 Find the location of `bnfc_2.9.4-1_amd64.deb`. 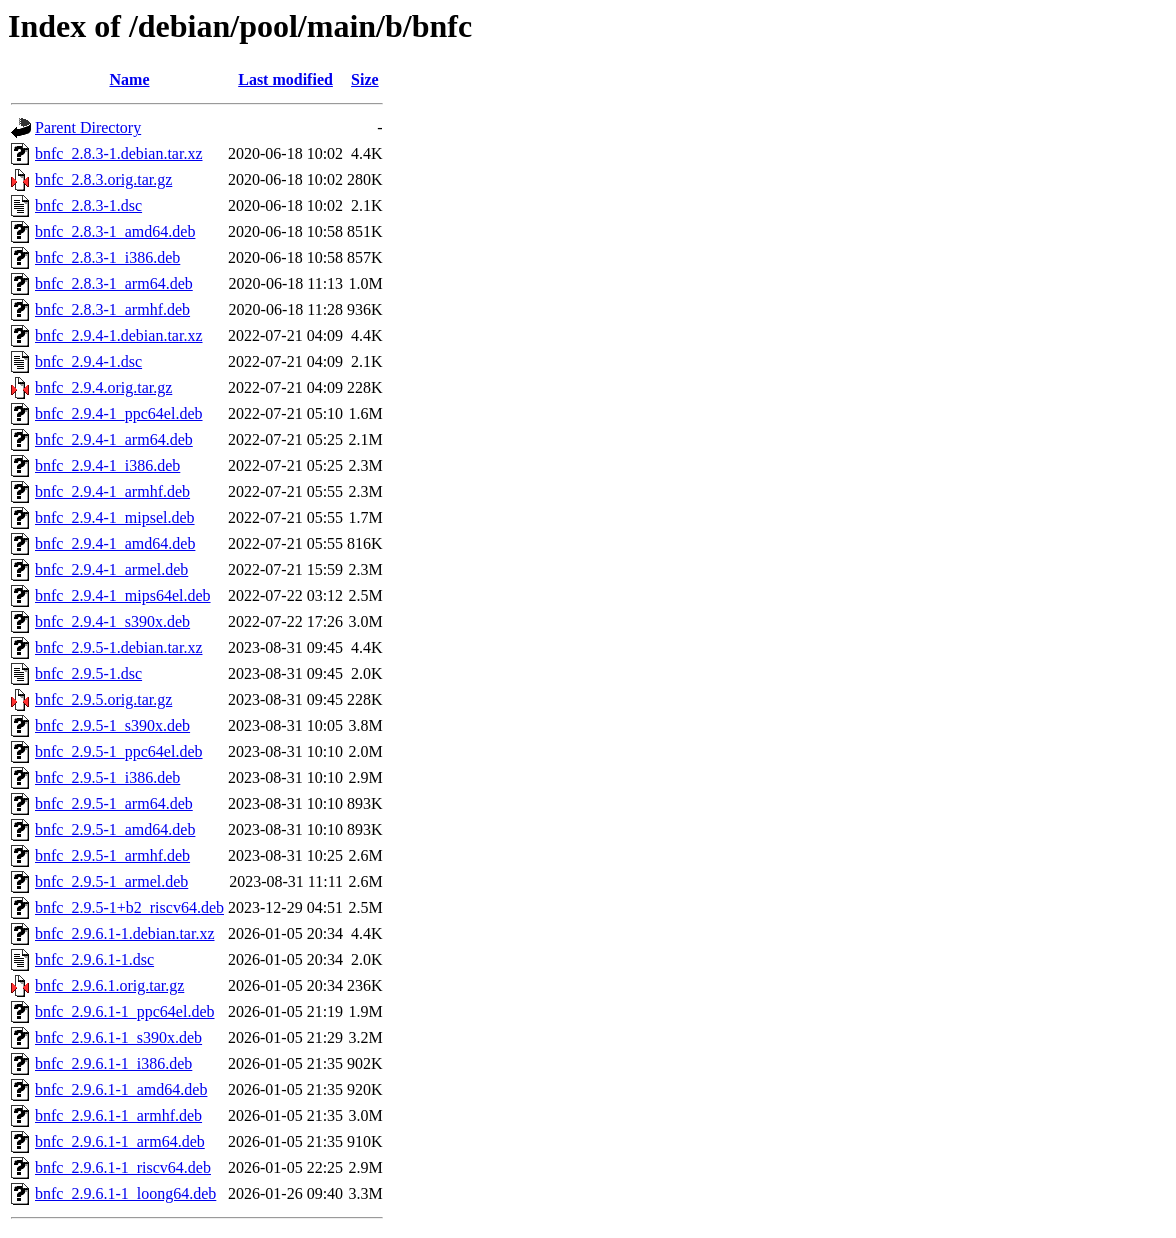

bnfc_2.9.4-1_amd64.deb is located at coordinates (115, 543).